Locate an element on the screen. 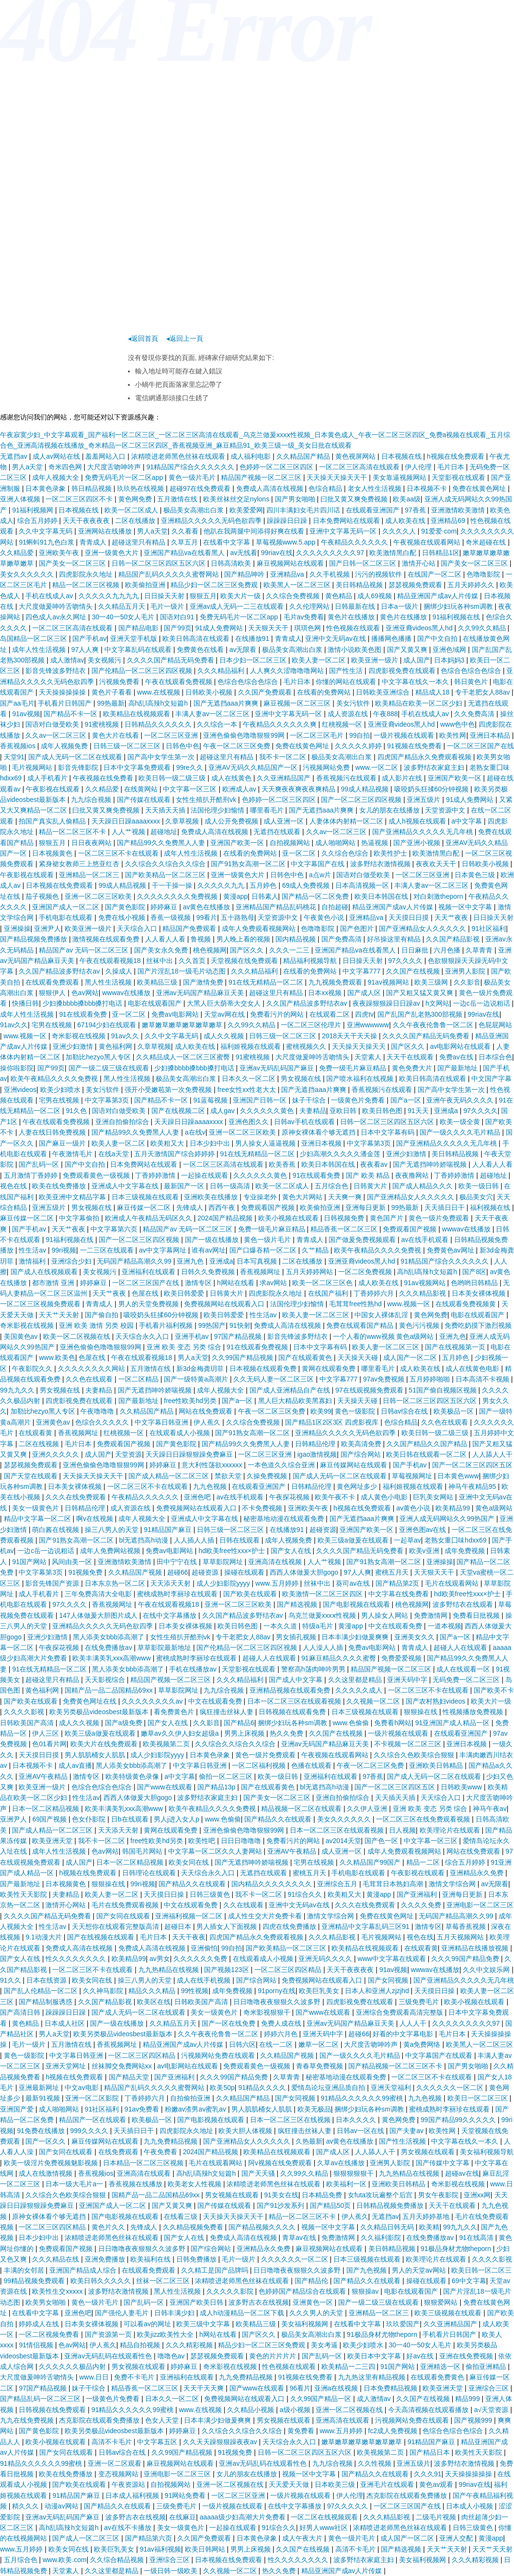 The width and height of the screenshot is (514, 2576). 国产亚洲福利 is located at coordinates (418, 1894).